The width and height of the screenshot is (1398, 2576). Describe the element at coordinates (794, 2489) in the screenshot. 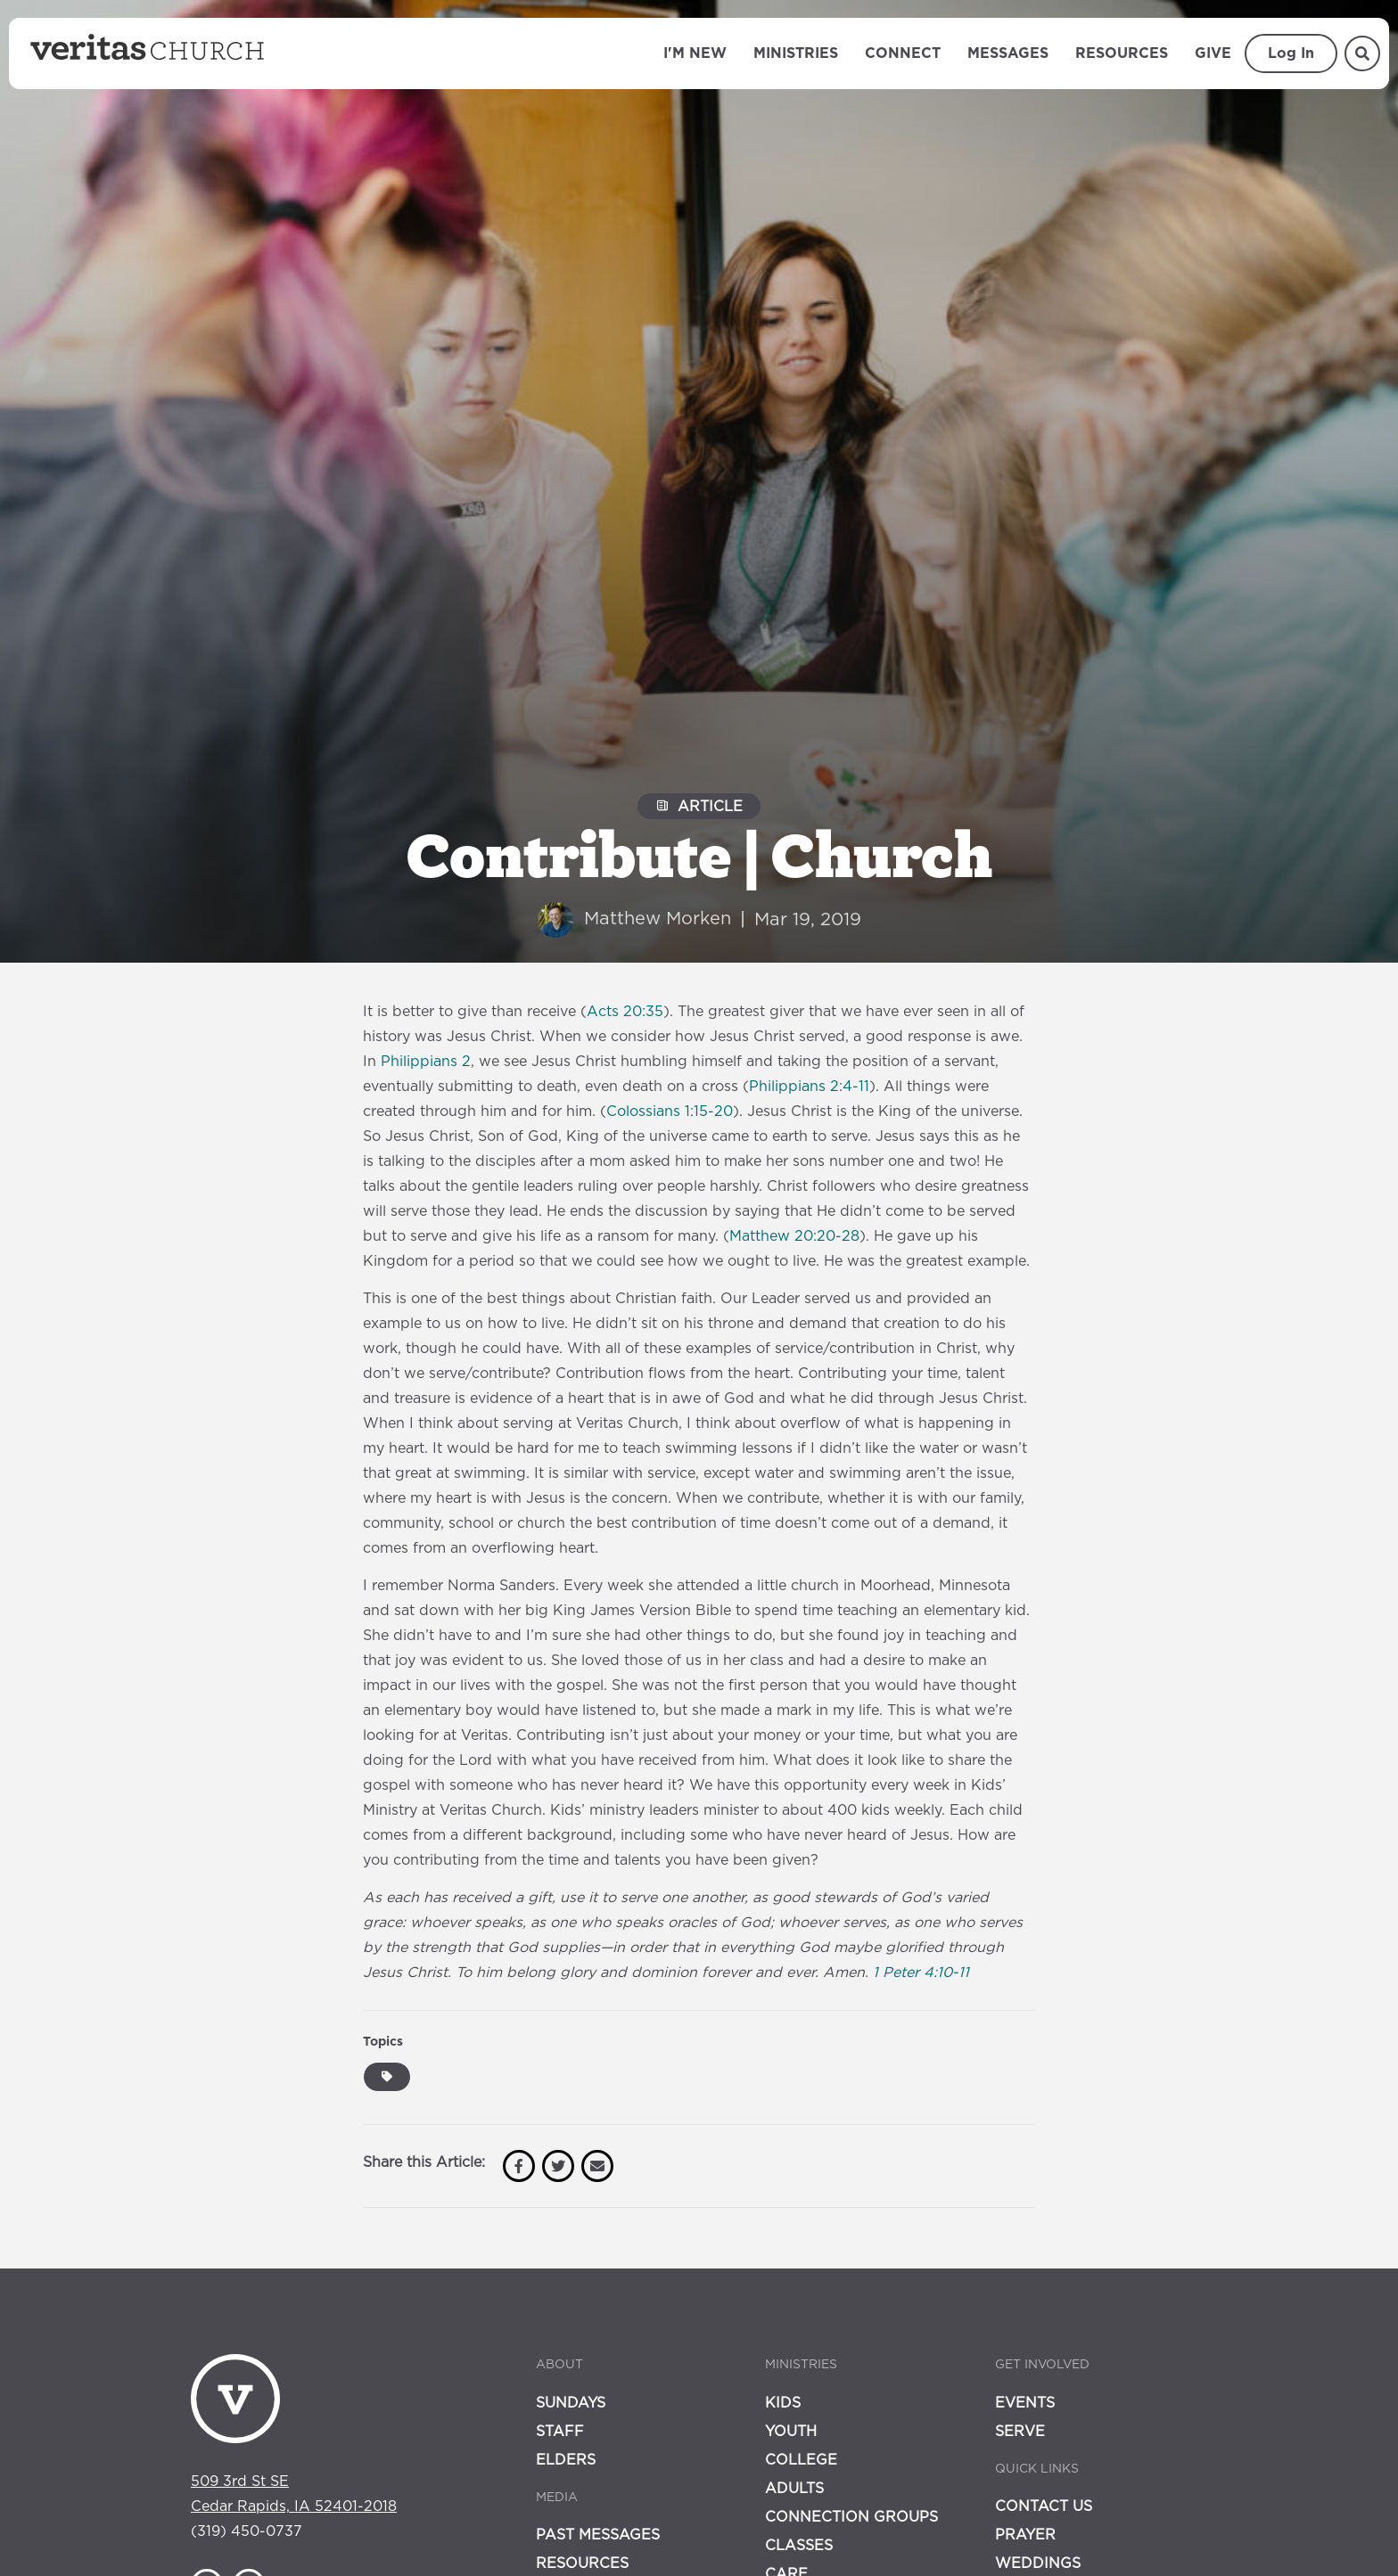

I see `Adults` at that location.